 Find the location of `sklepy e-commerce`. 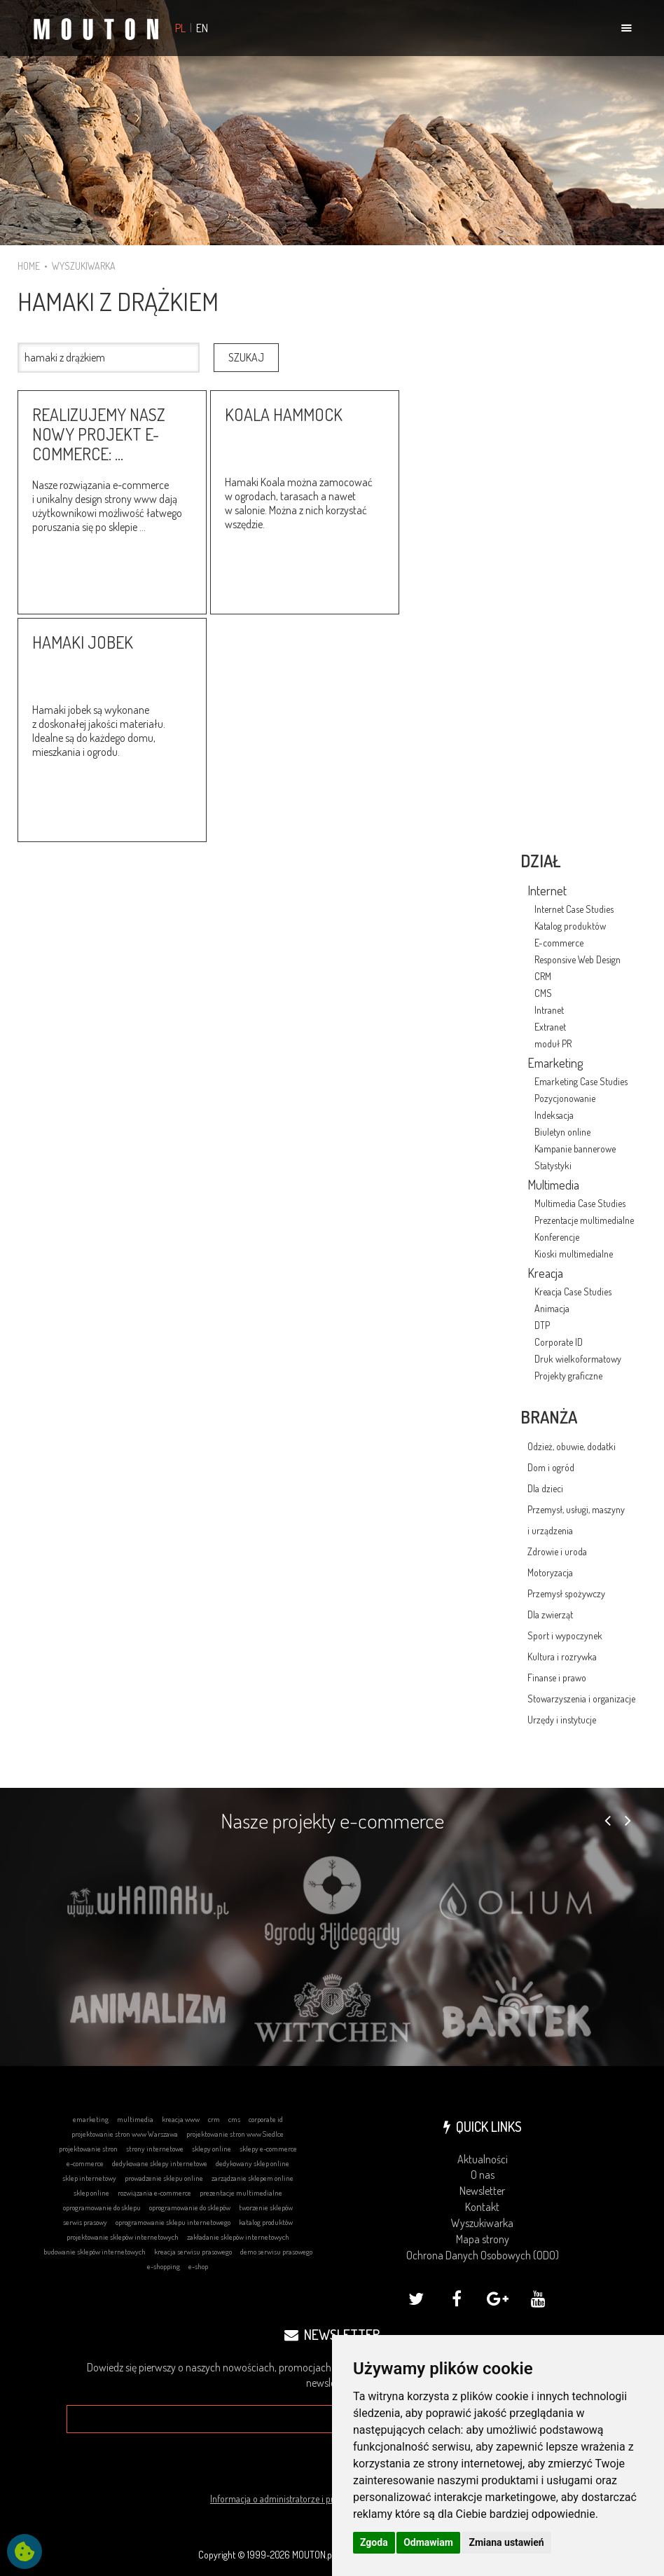

sklepy e-commerce is located at coordinates (268, 2149).